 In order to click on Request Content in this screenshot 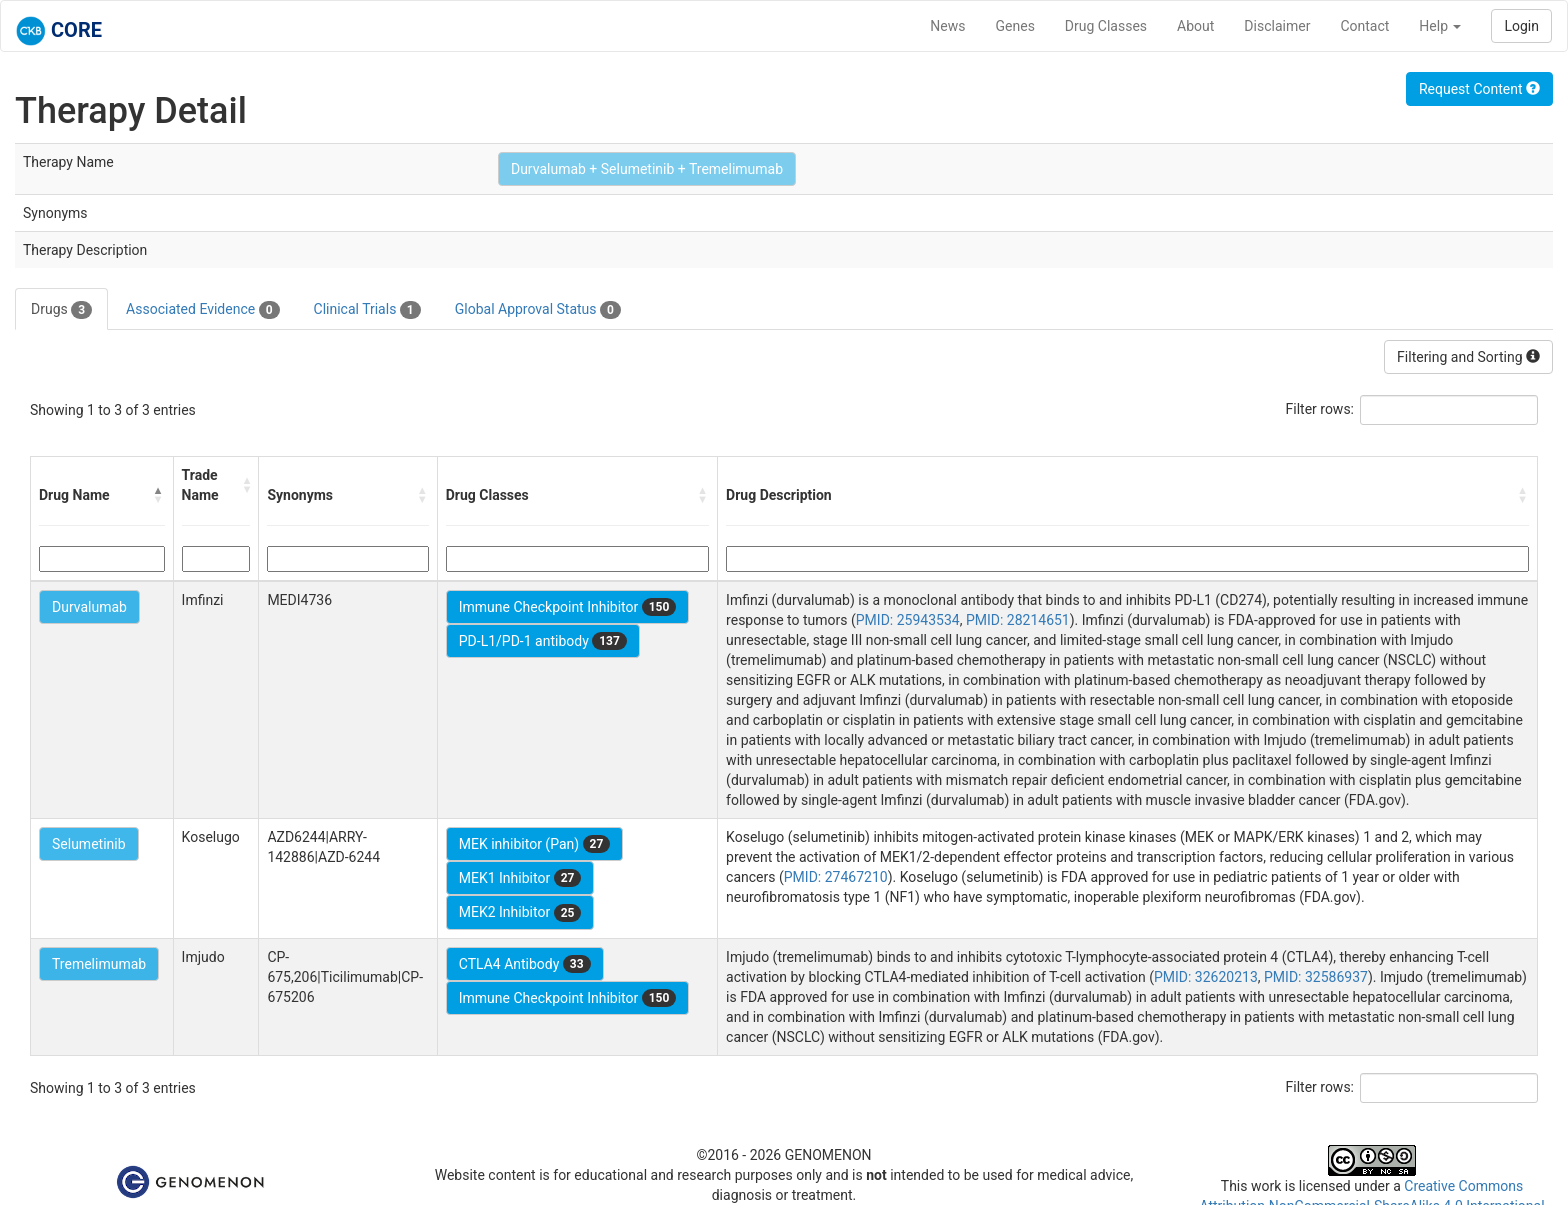, I will do `click(1479, 89)`.